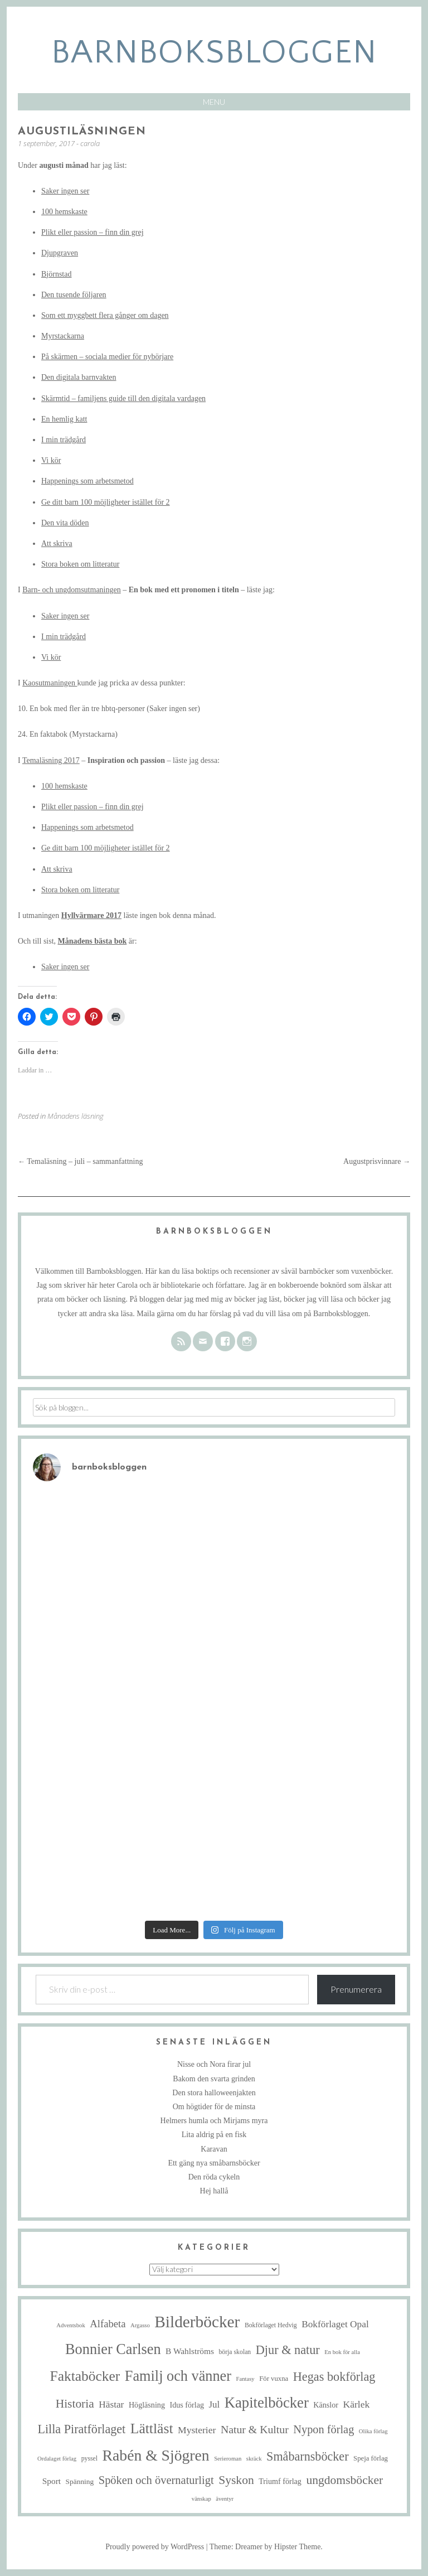 The width and height of the screenshot is (428, 2576). I want to click on I min trädgård, so click(63, 440).